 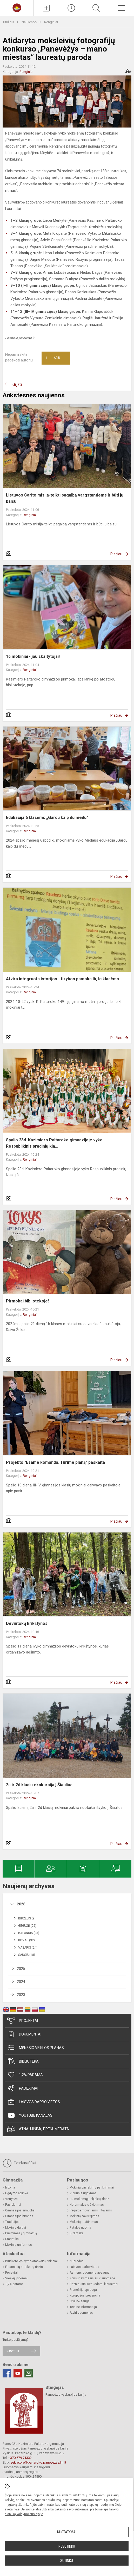 I want to click on Tvarkaraščiai, so click(x=19, y=2163).